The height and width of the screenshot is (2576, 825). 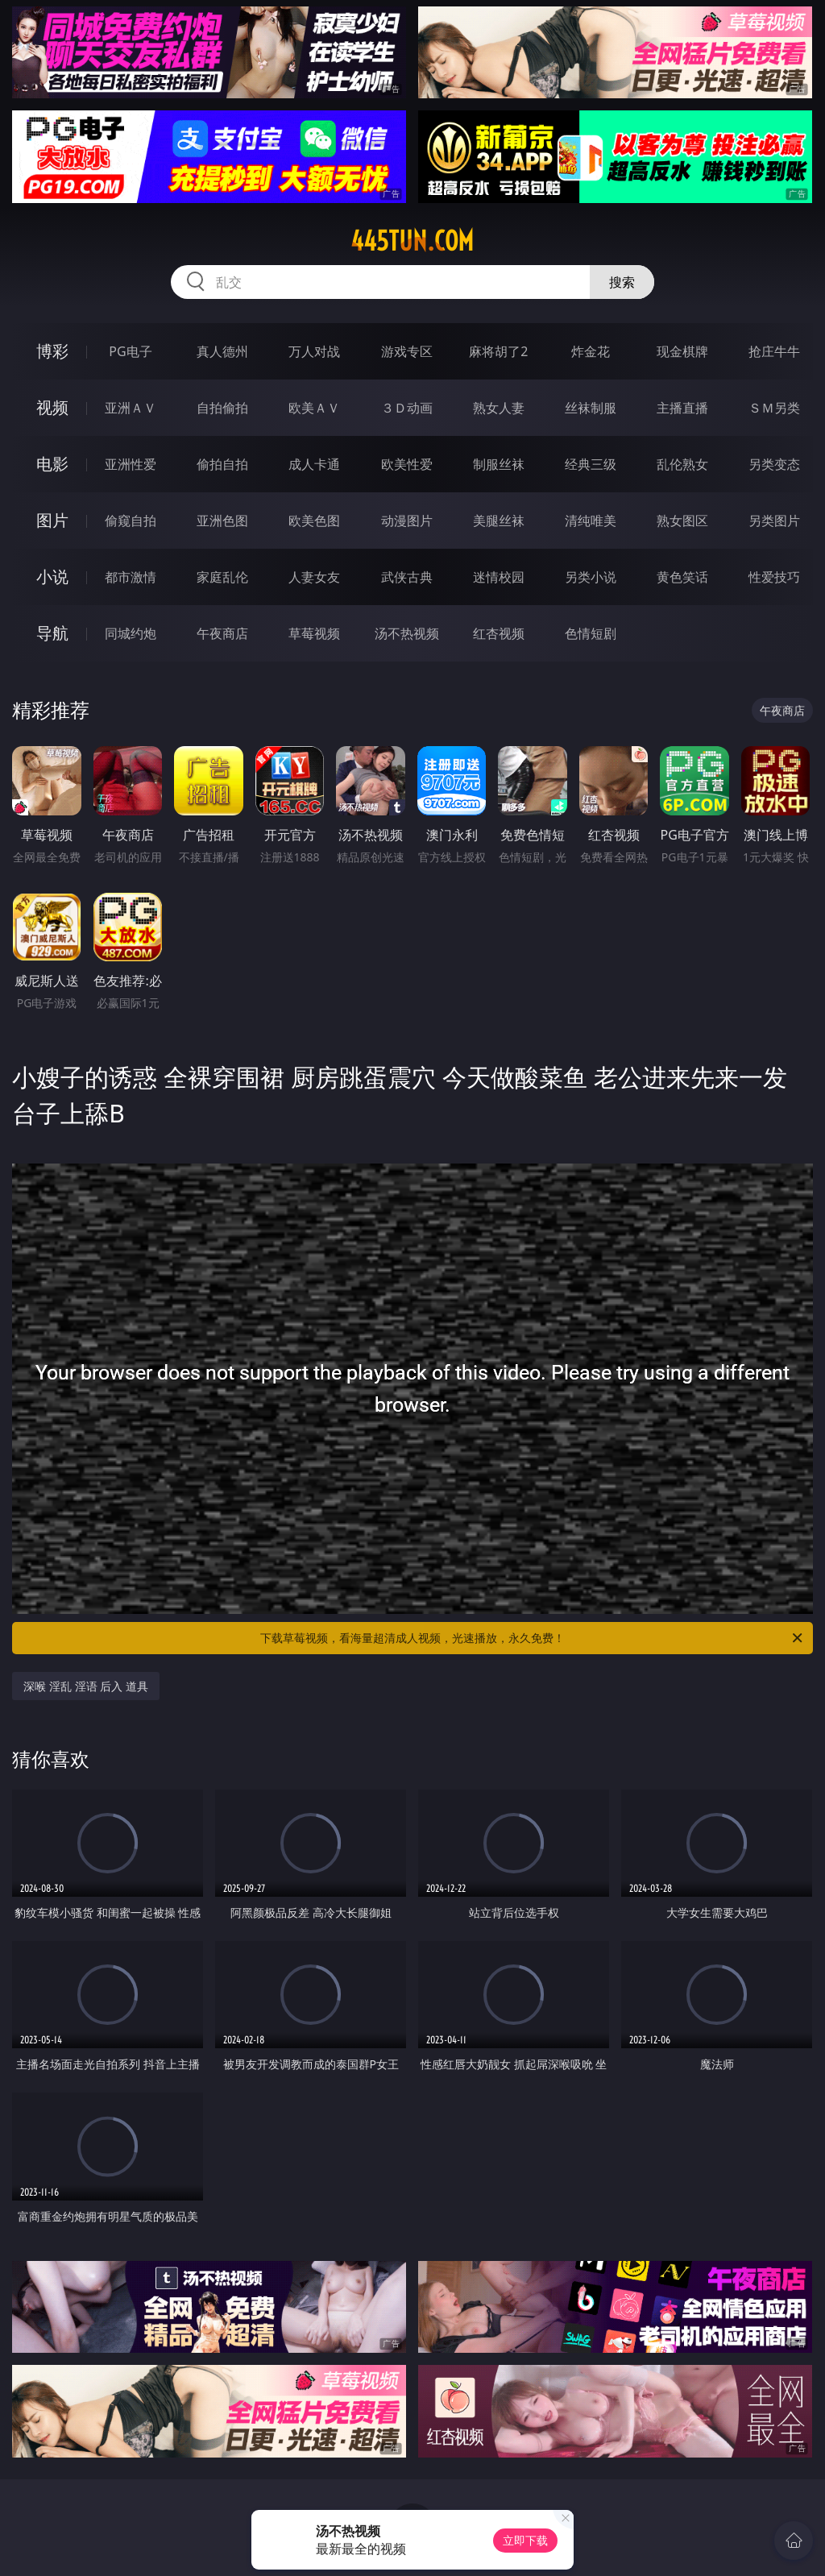 I want to click on 成人卡通, so click(x=314, y=464).